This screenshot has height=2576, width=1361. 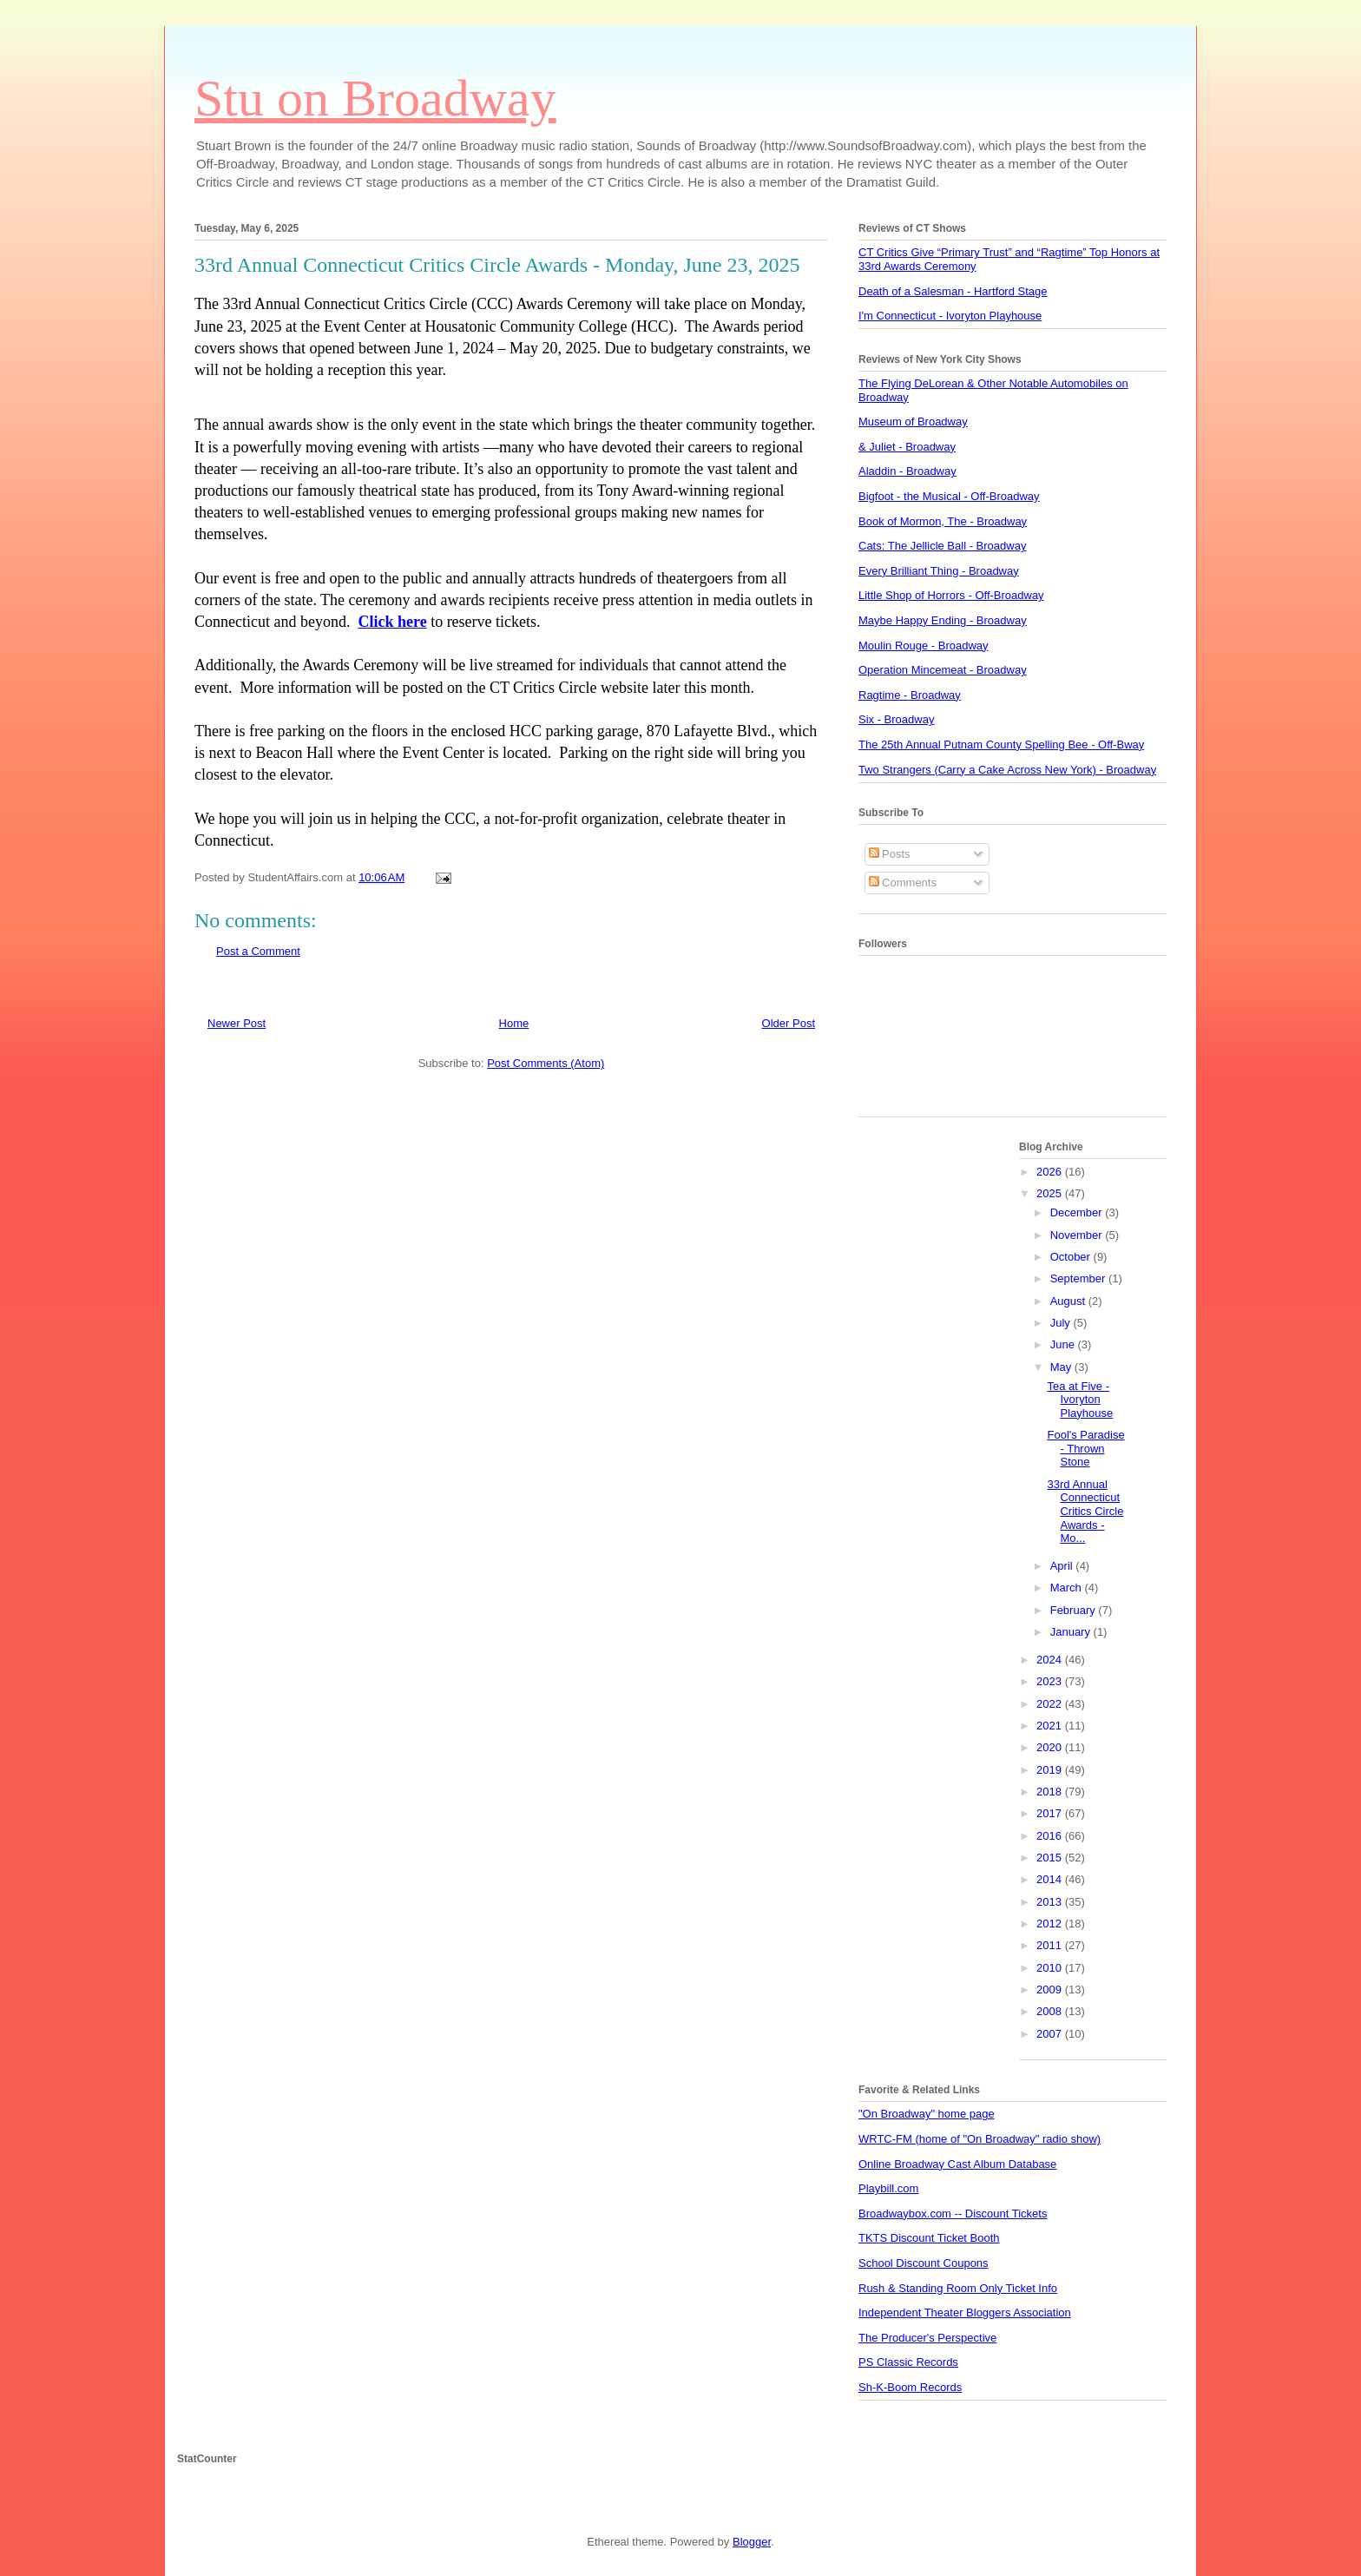 What do you see at coordinates (1078, 1212) in the screenshot?
I see `December` at bounding box center [1078, 1212].